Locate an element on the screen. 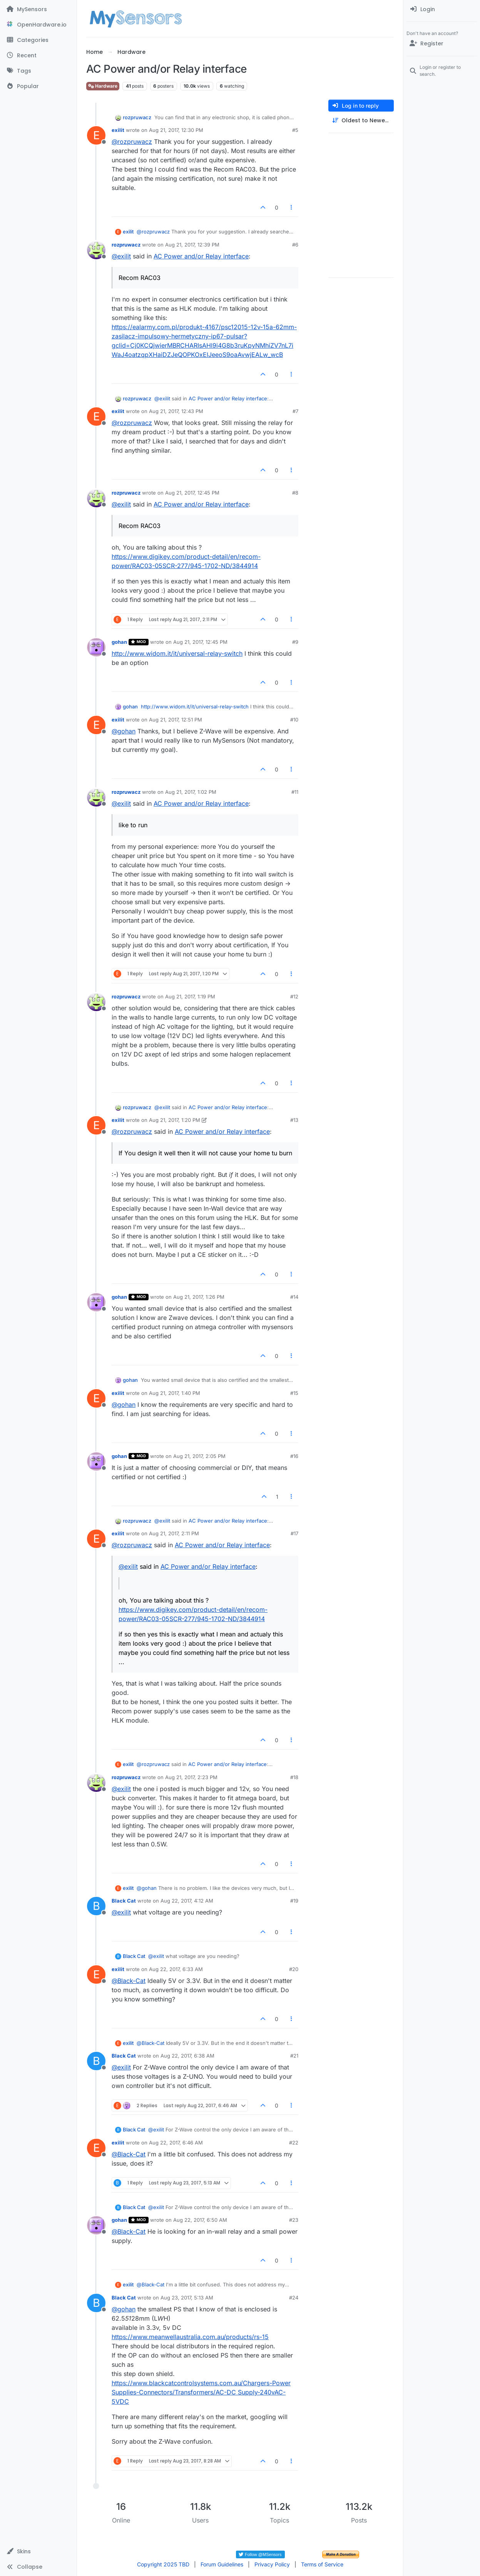 The width and height of the screenshot is (480, 2576). Aug 21, 2017, 1:20 PM is located at coordinates (174, 1120).